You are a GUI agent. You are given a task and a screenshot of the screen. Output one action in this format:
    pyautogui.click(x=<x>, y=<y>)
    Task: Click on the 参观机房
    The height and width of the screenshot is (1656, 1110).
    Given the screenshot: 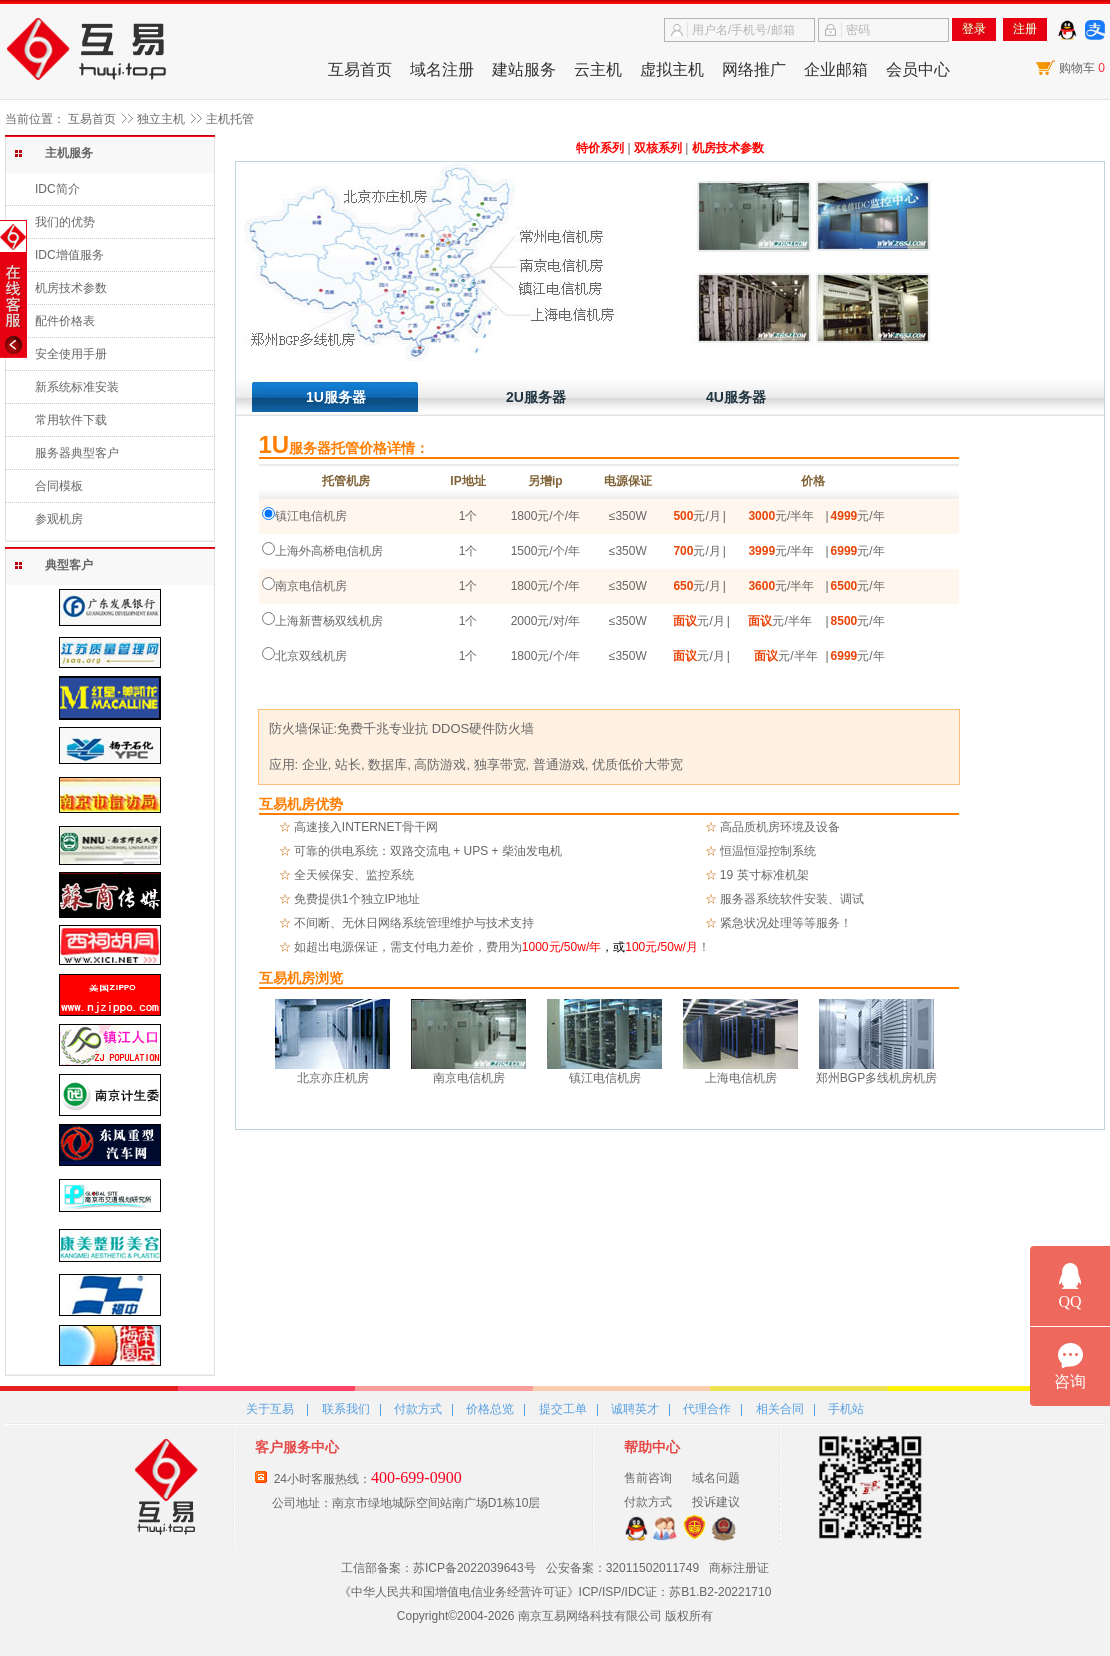 What is the action you would take?
    pyautogui.click(x=59, y=519)
    